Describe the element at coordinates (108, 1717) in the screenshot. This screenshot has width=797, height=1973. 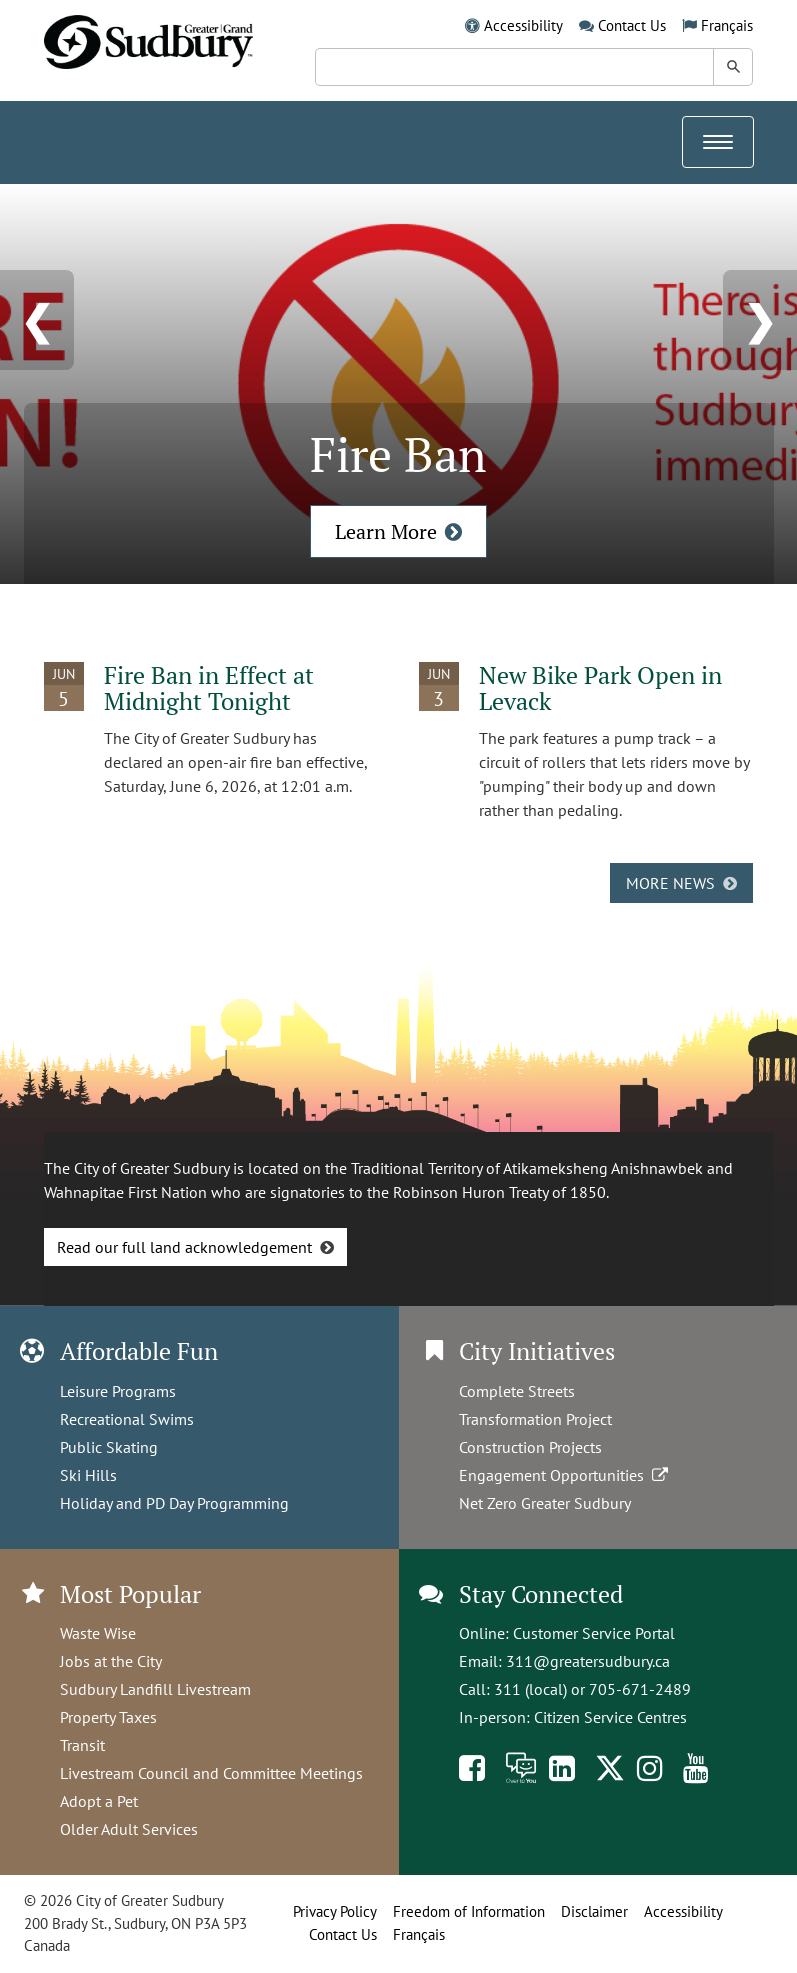
I see `Property Taxes` at that location.